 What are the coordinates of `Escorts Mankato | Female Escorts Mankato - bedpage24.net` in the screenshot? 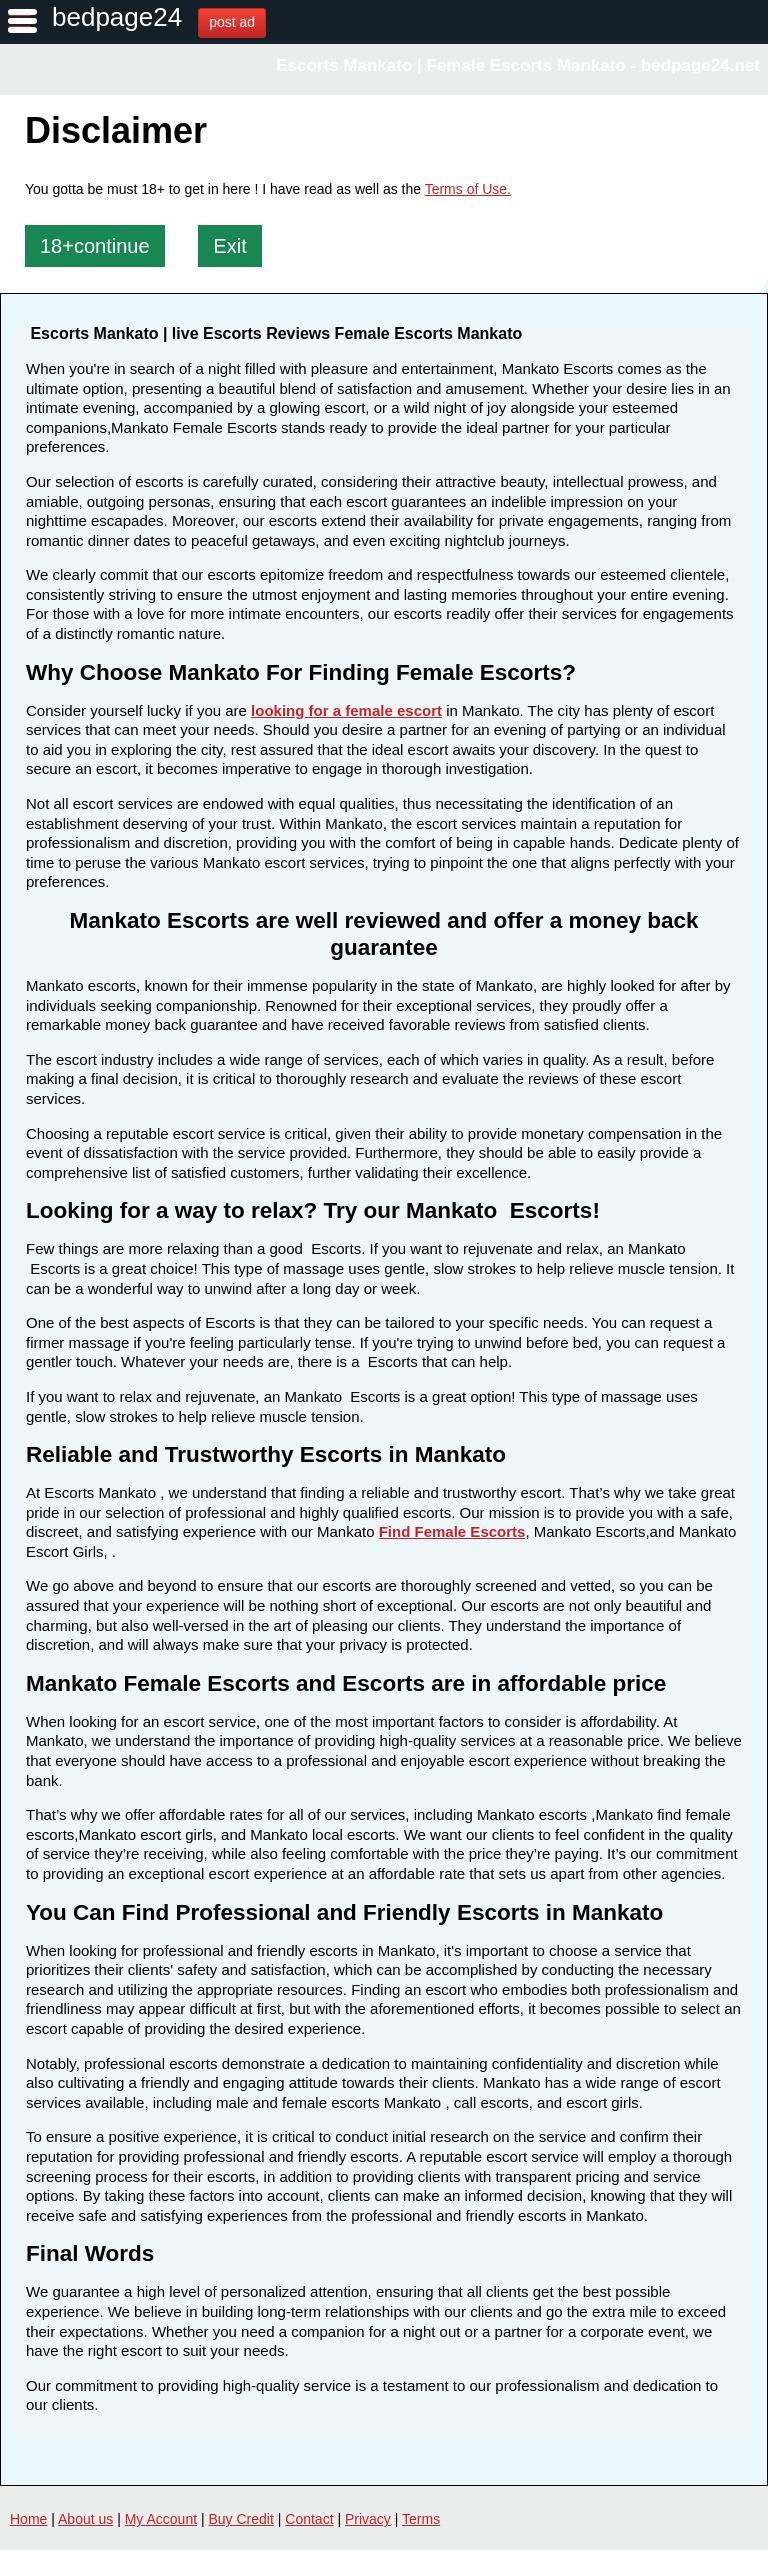 It's located at (518, 65).